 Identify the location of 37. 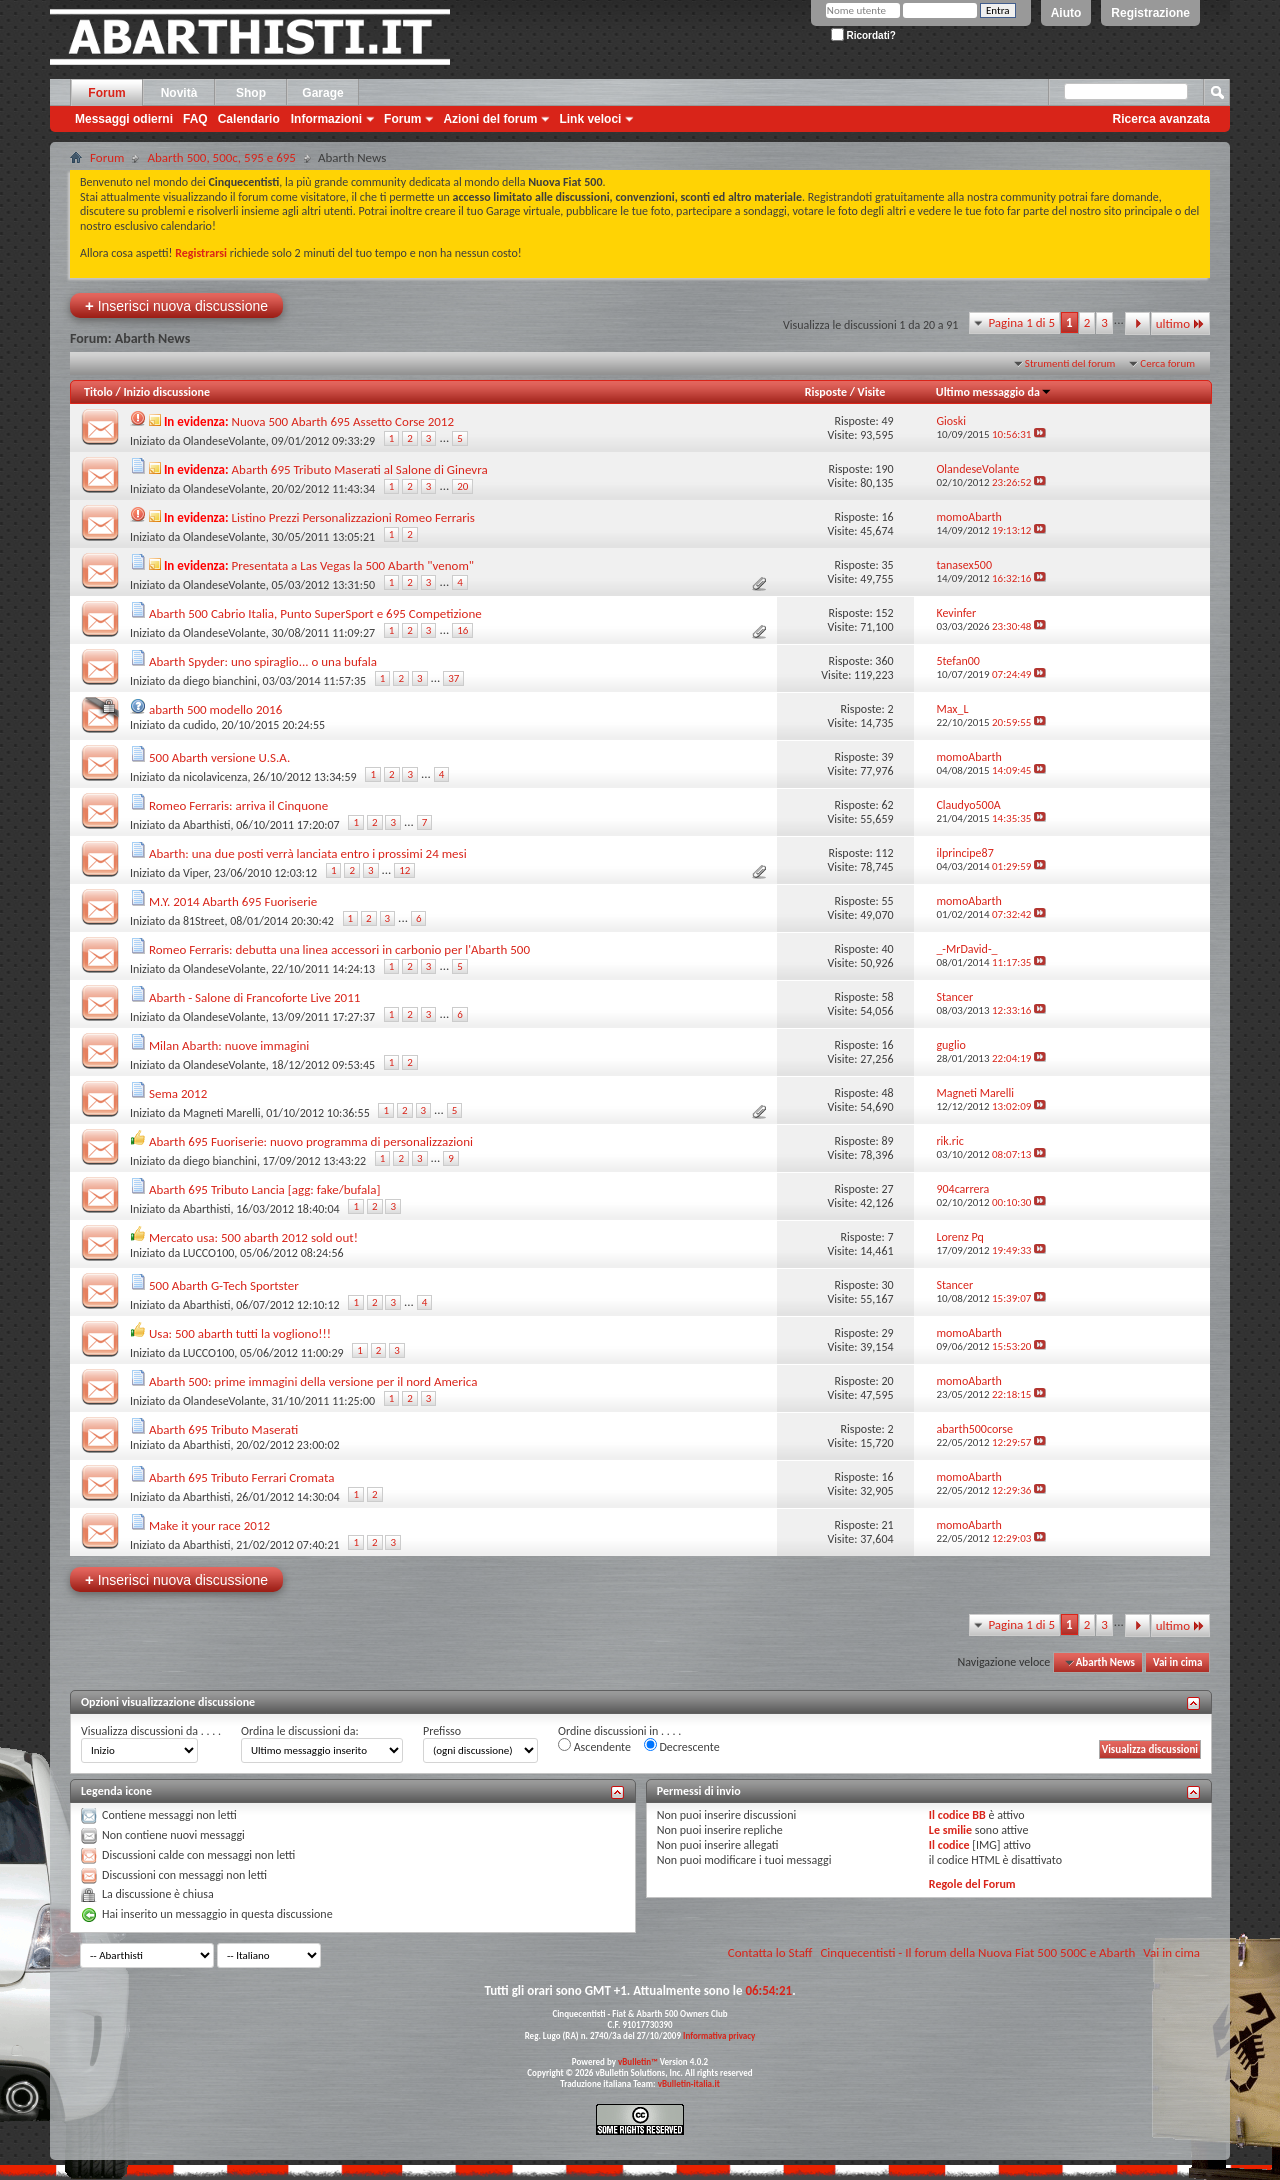
(453, 678).